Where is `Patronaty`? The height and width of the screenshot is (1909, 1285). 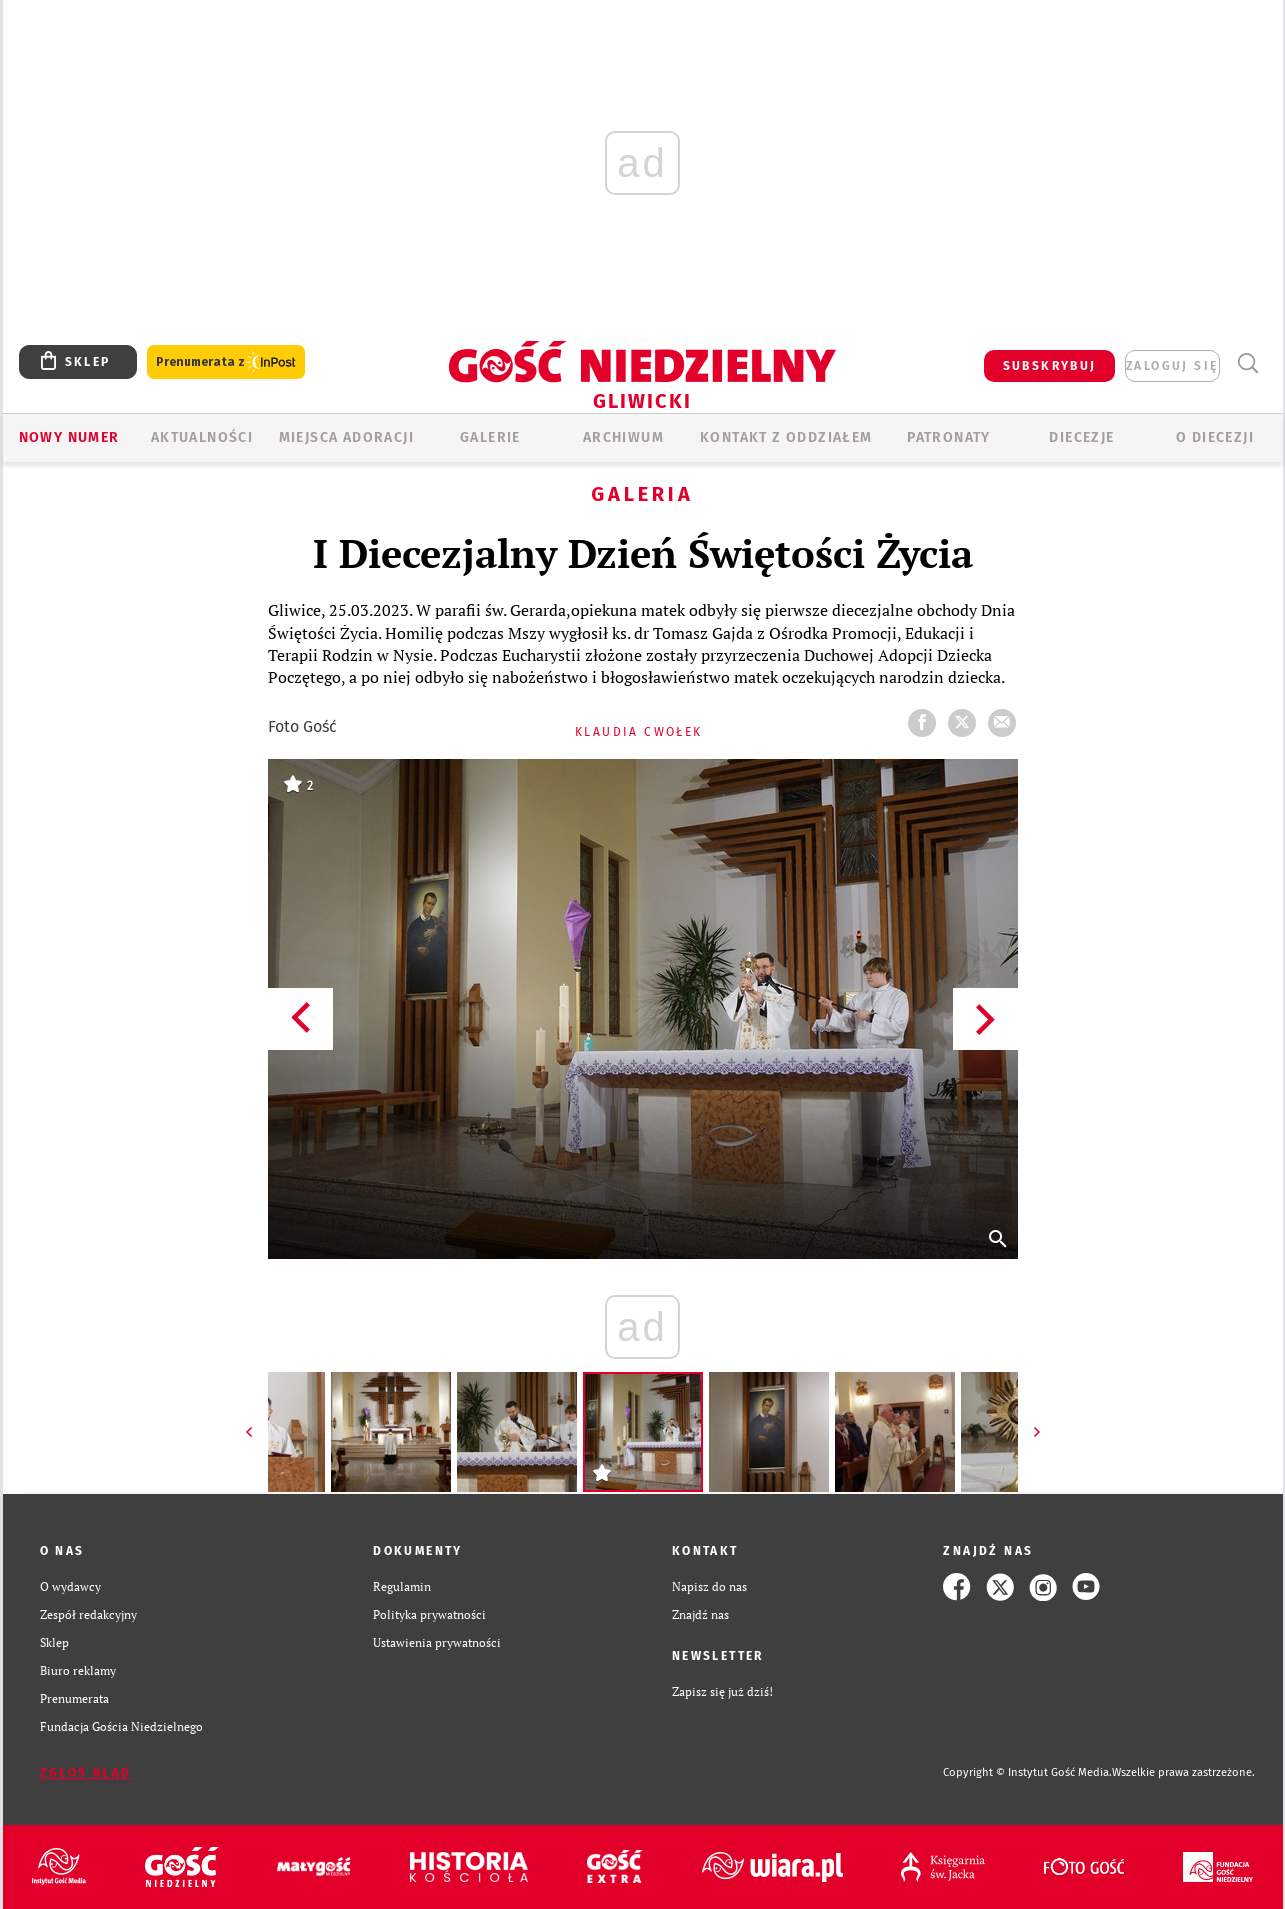
Patronaty is located at coordinates (949, 437).